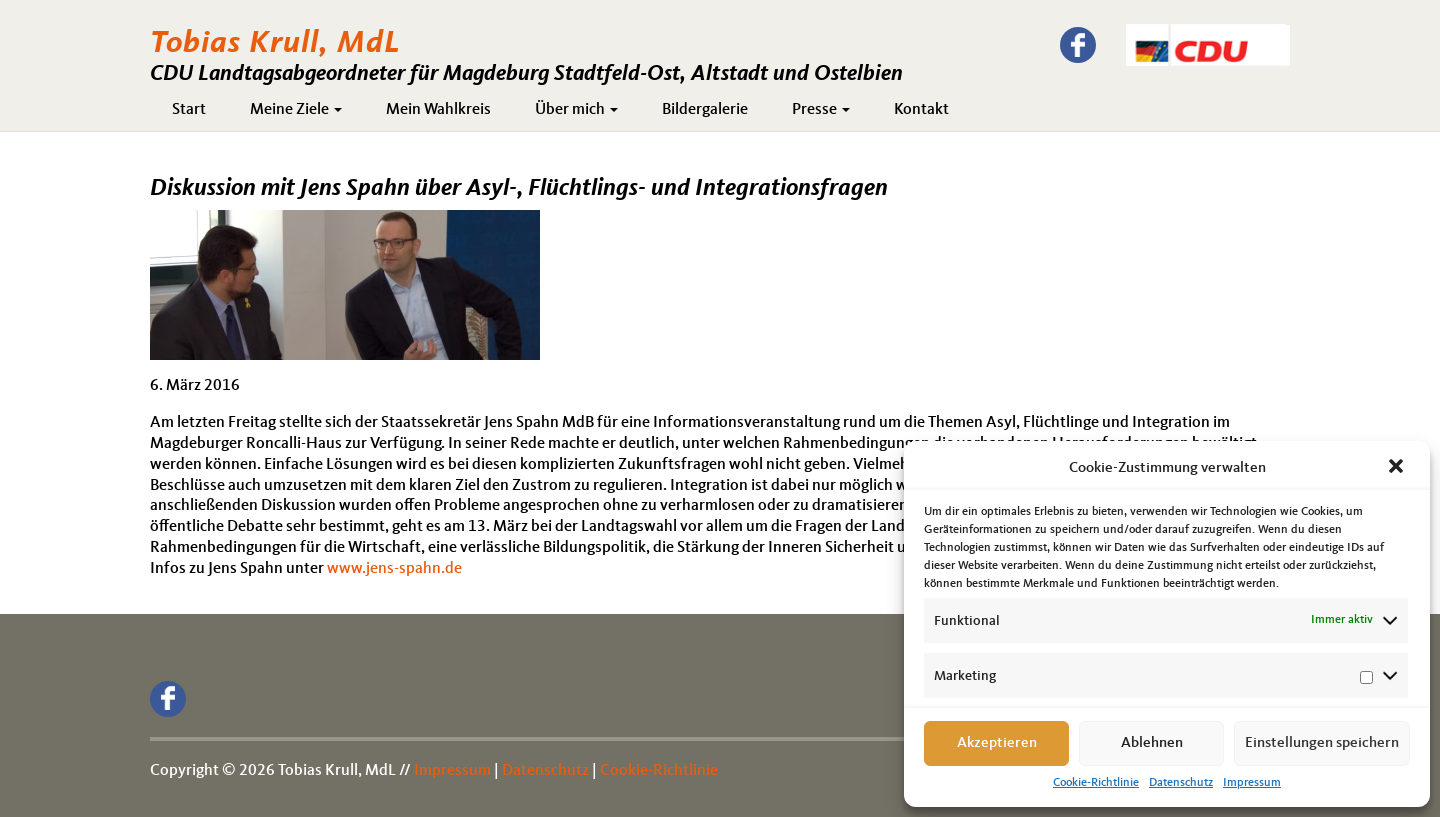 This screenshot has width=1440, height=817. I want to click on Bildergalerie, so click(705, 110).